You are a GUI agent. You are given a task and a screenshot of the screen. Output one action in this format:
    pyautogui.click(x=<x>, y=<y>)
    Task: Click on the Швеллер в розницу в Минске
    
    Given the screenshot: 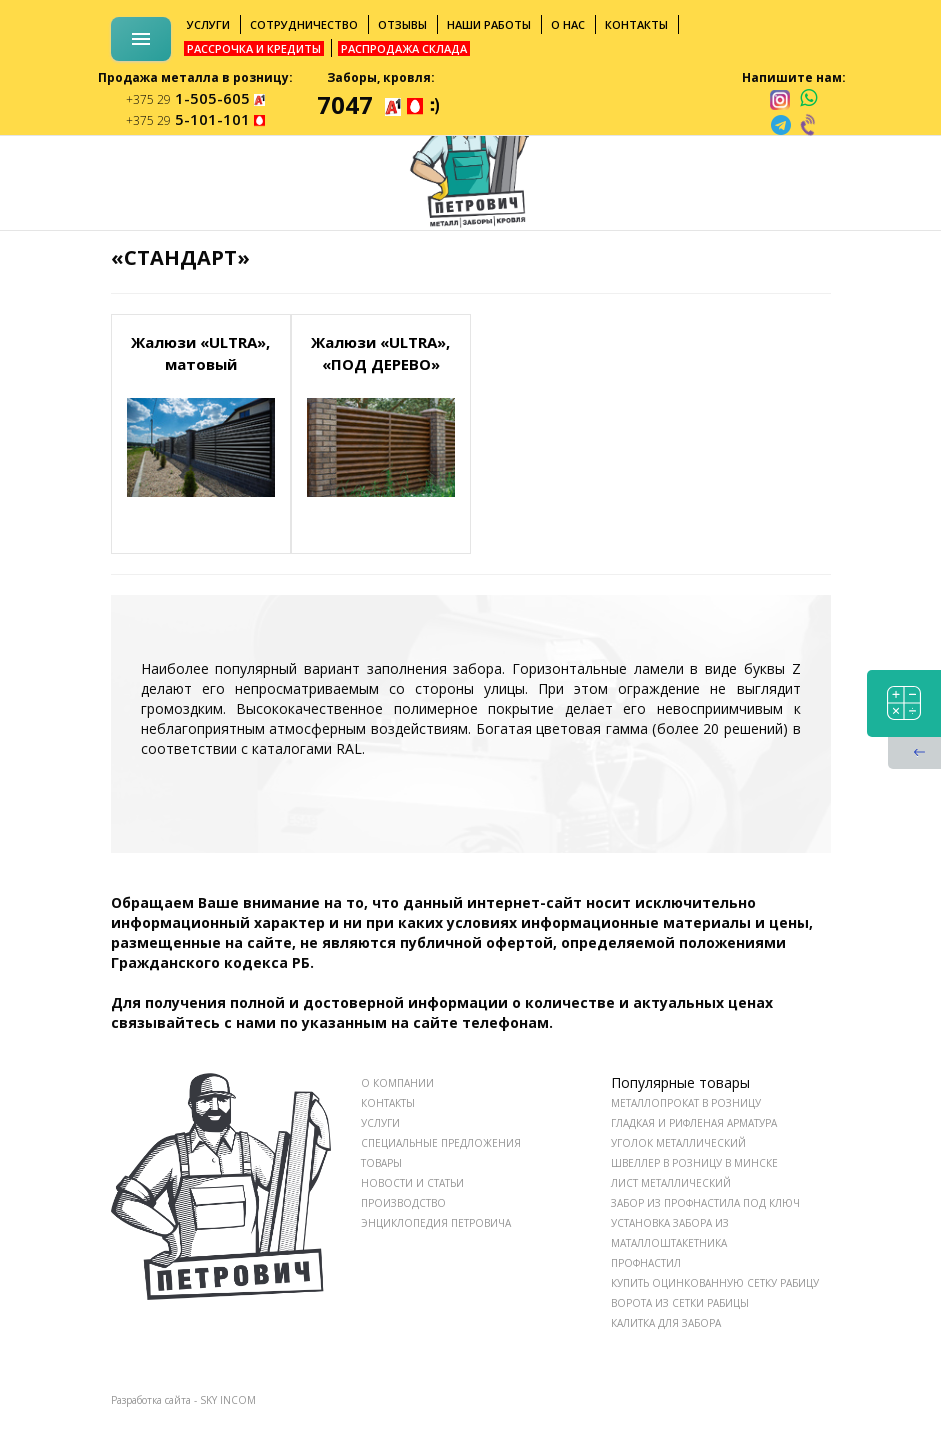 What is the action you would take?
    pyautogui.click(x=694, y=1163)
    